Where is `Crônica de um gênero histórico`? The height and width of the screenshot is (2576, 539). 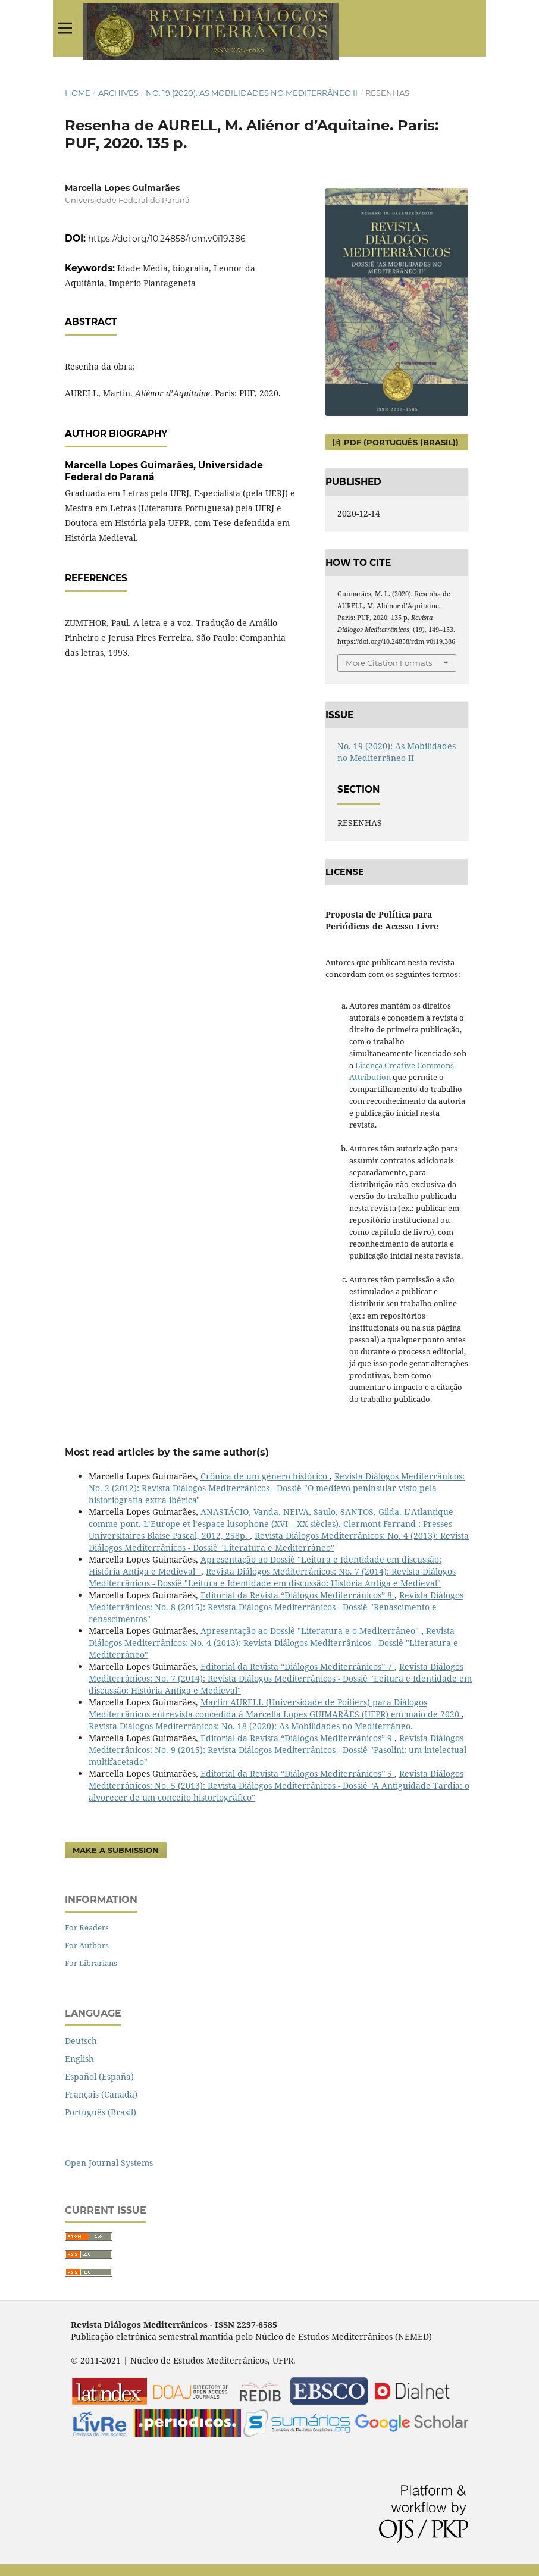
Crônica de um gênero histórico is located at coordinates (265, 1476).